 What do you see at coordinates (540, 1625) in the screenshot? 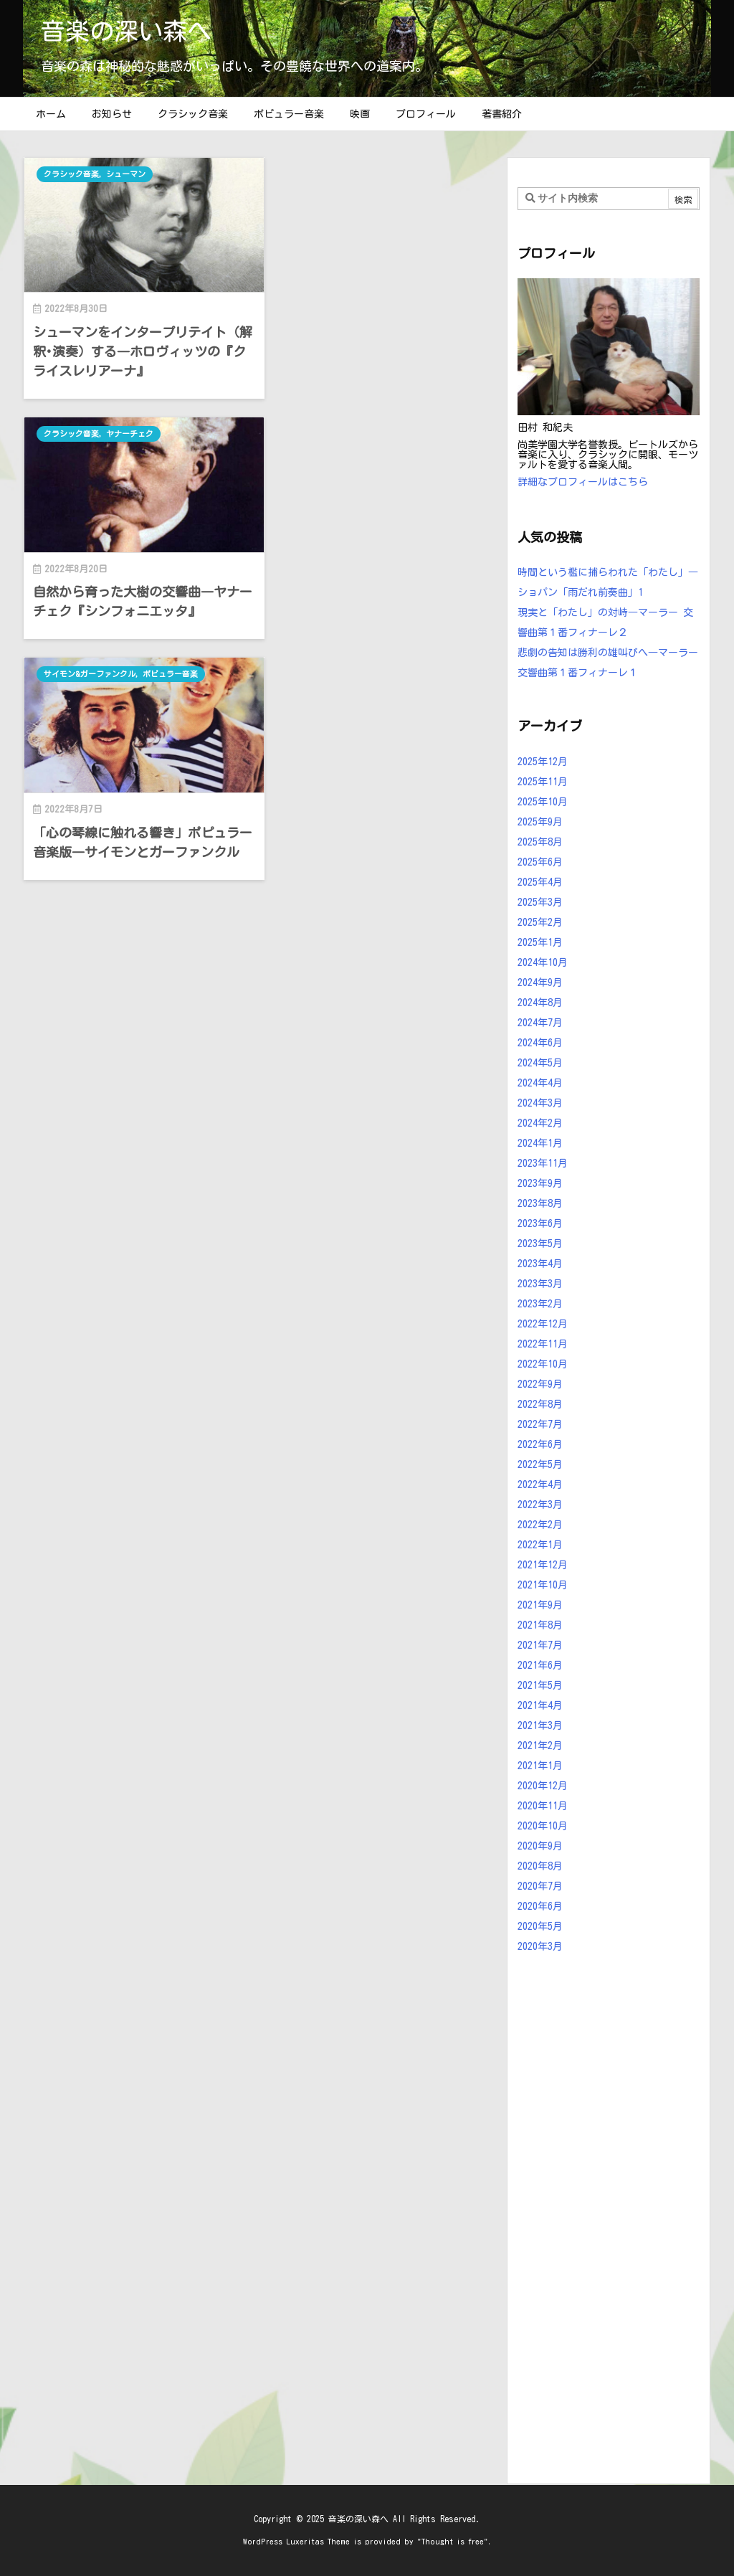
I see `2021年8月` at bounding box center [540, 1625].